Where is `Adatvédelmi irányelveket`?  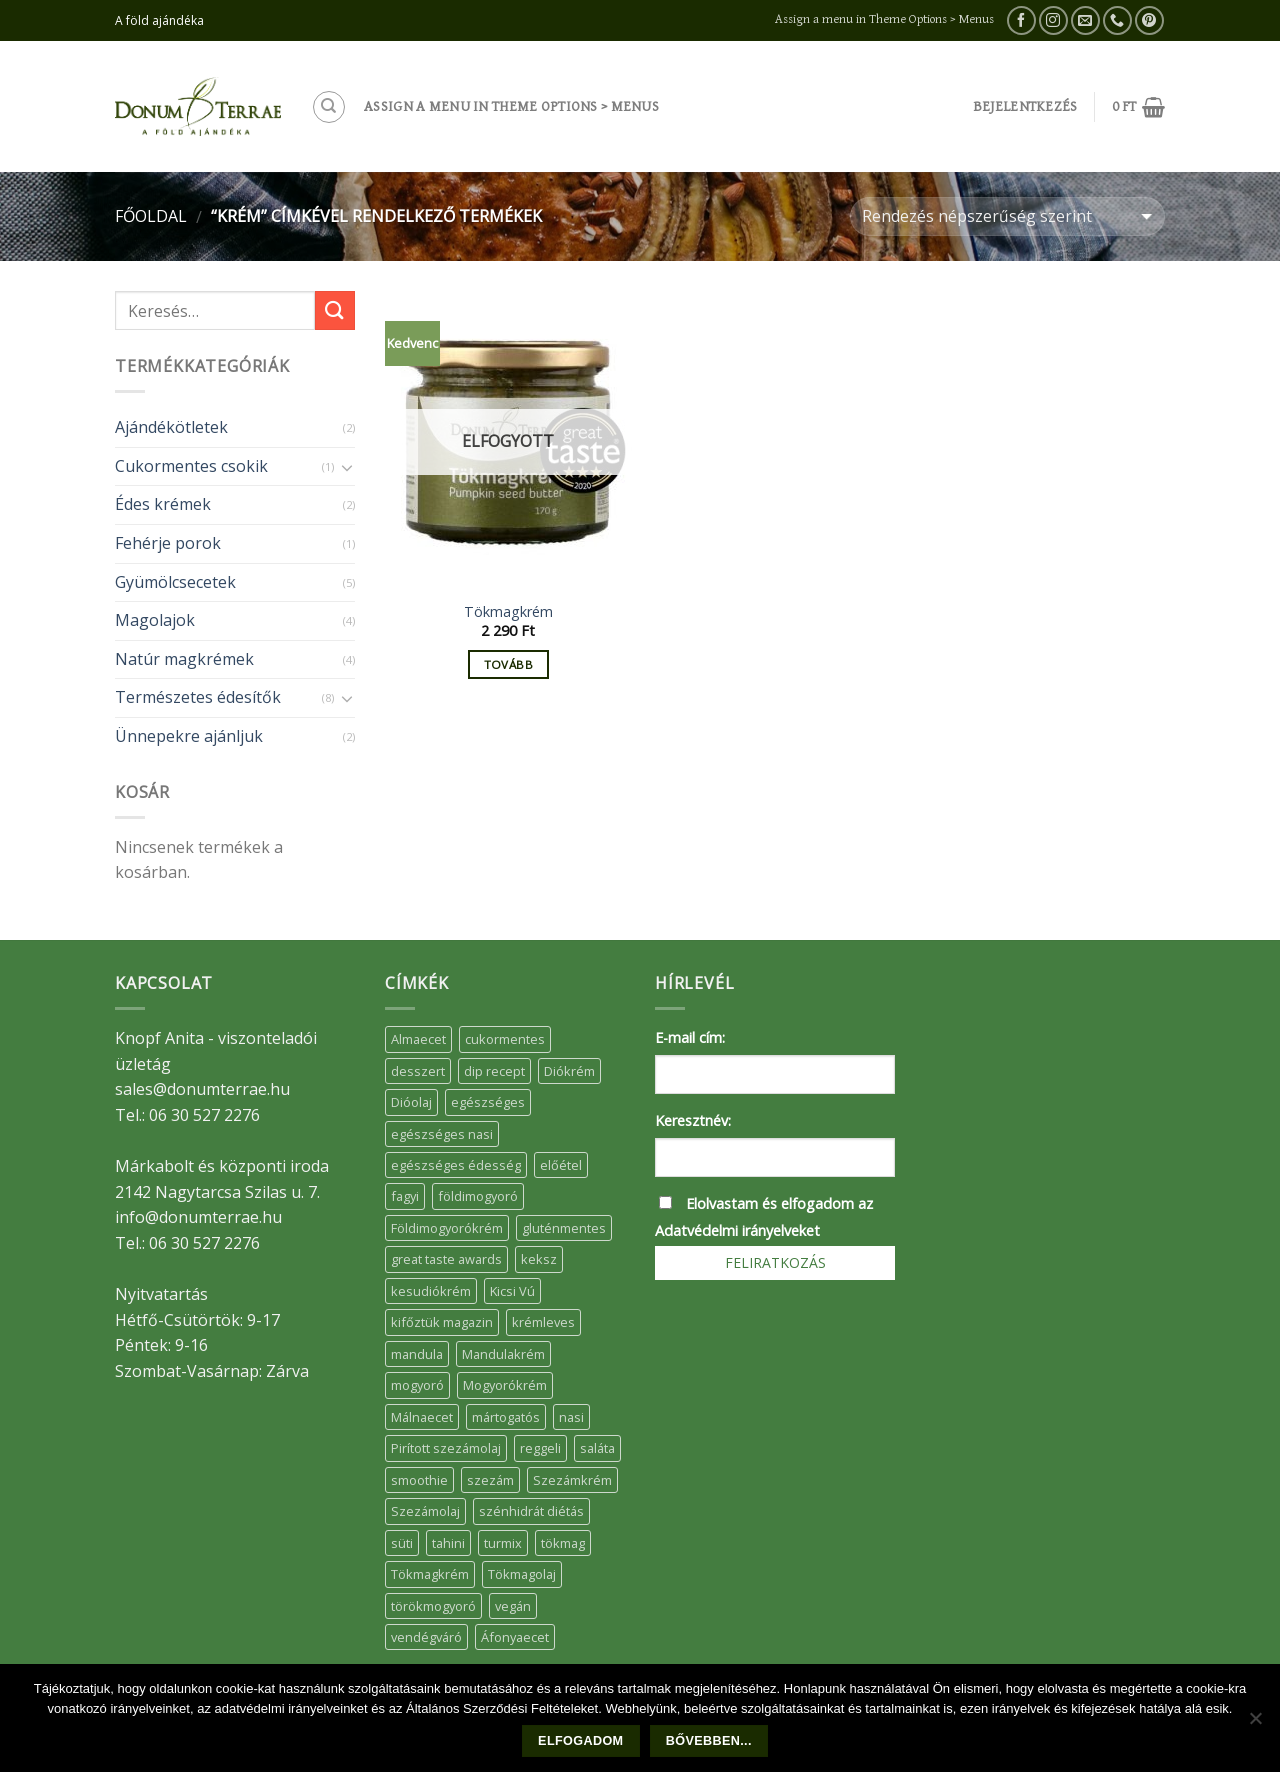 Adatvédelmi irányelveket is located at coordinates (737, 1230).